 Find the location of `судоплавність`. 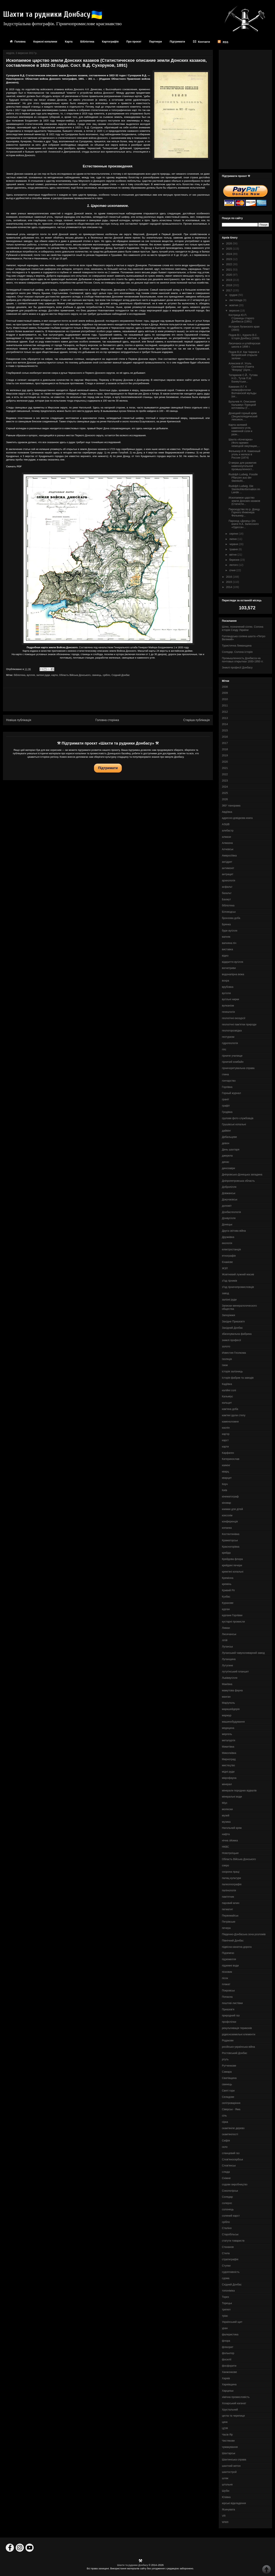

судоплавність is located at coordinates (230, 2271).